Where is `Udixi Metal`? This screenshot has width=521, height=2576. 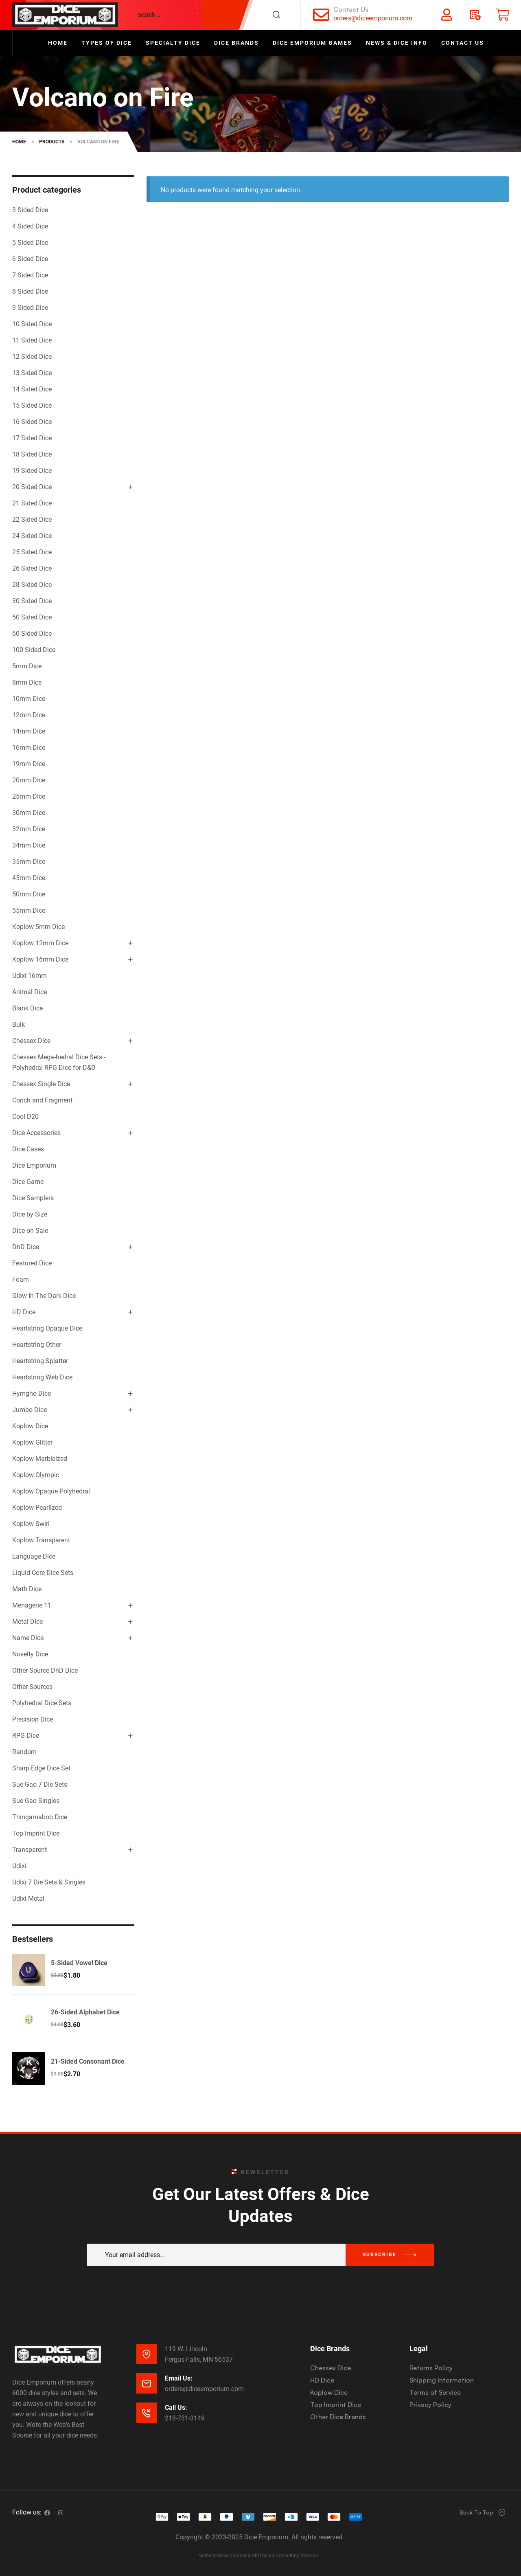
Udixi Metal is located at coordinates (28, 1898).